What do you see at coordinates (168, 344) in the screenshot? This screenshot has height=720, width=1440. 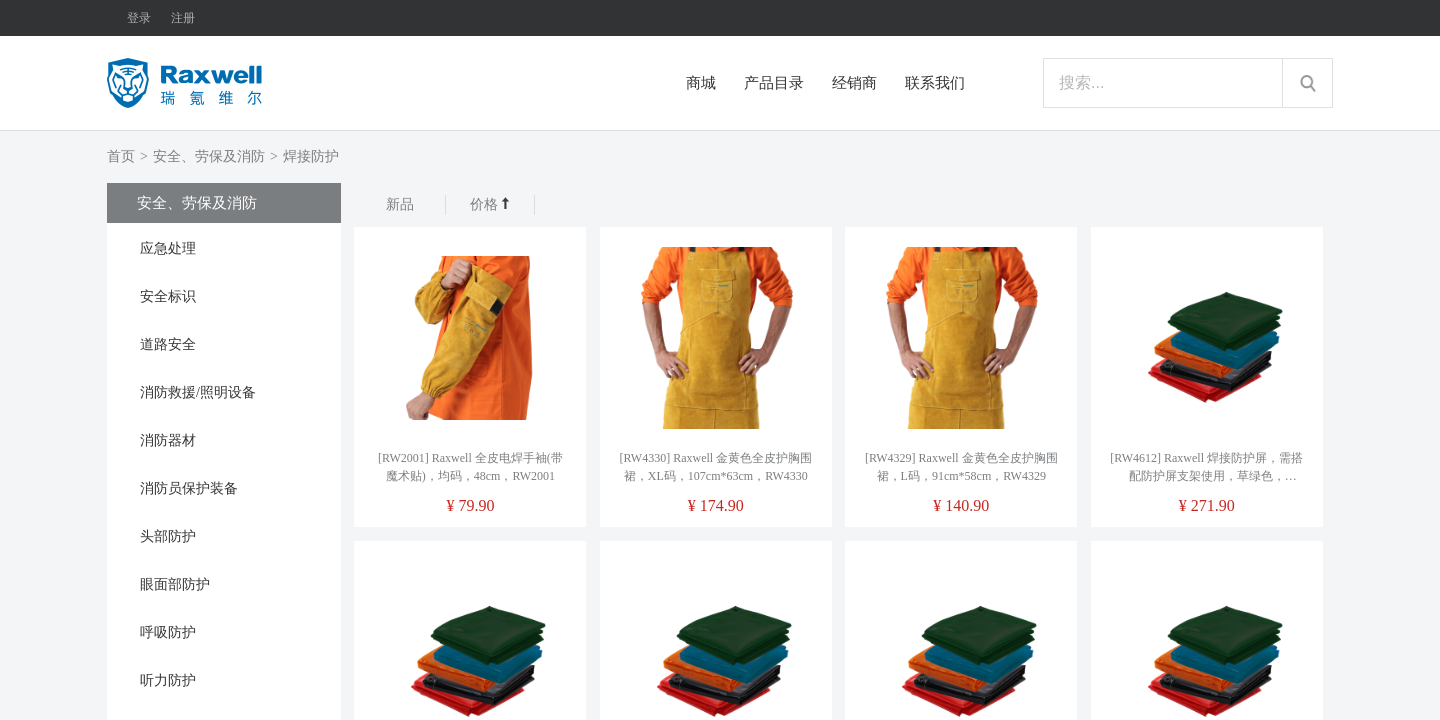 I see `道路安全` at bounding box center [168, 344].